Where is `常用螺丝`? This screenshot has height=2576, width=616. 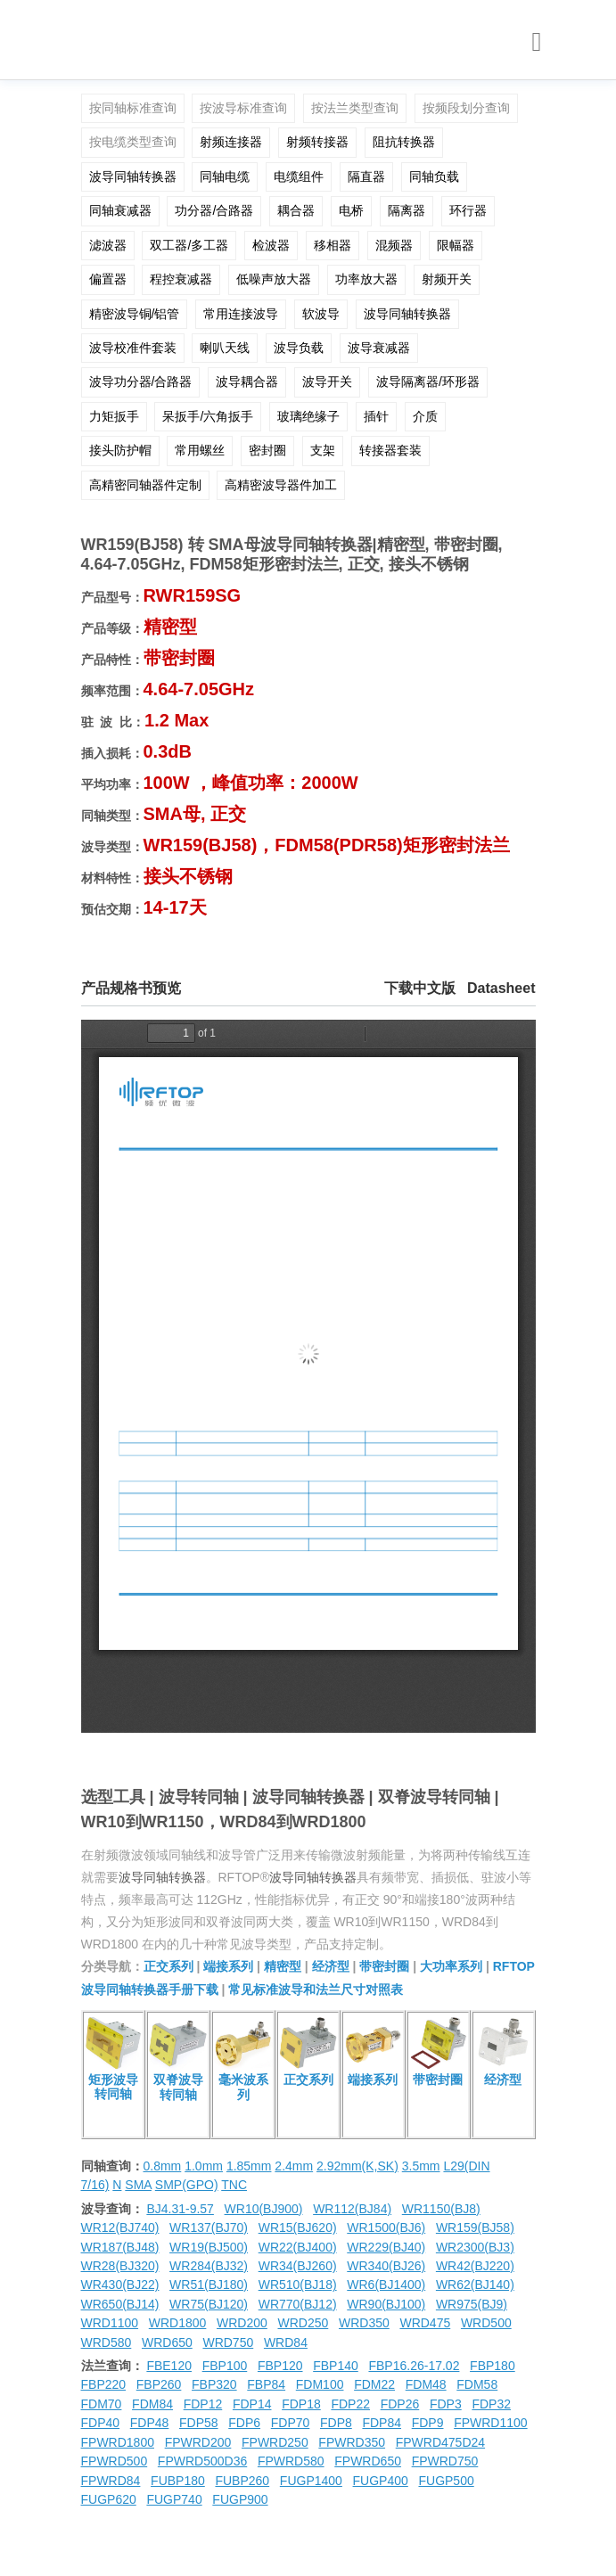
常用螺丝 is located at coordinates (200, 450).